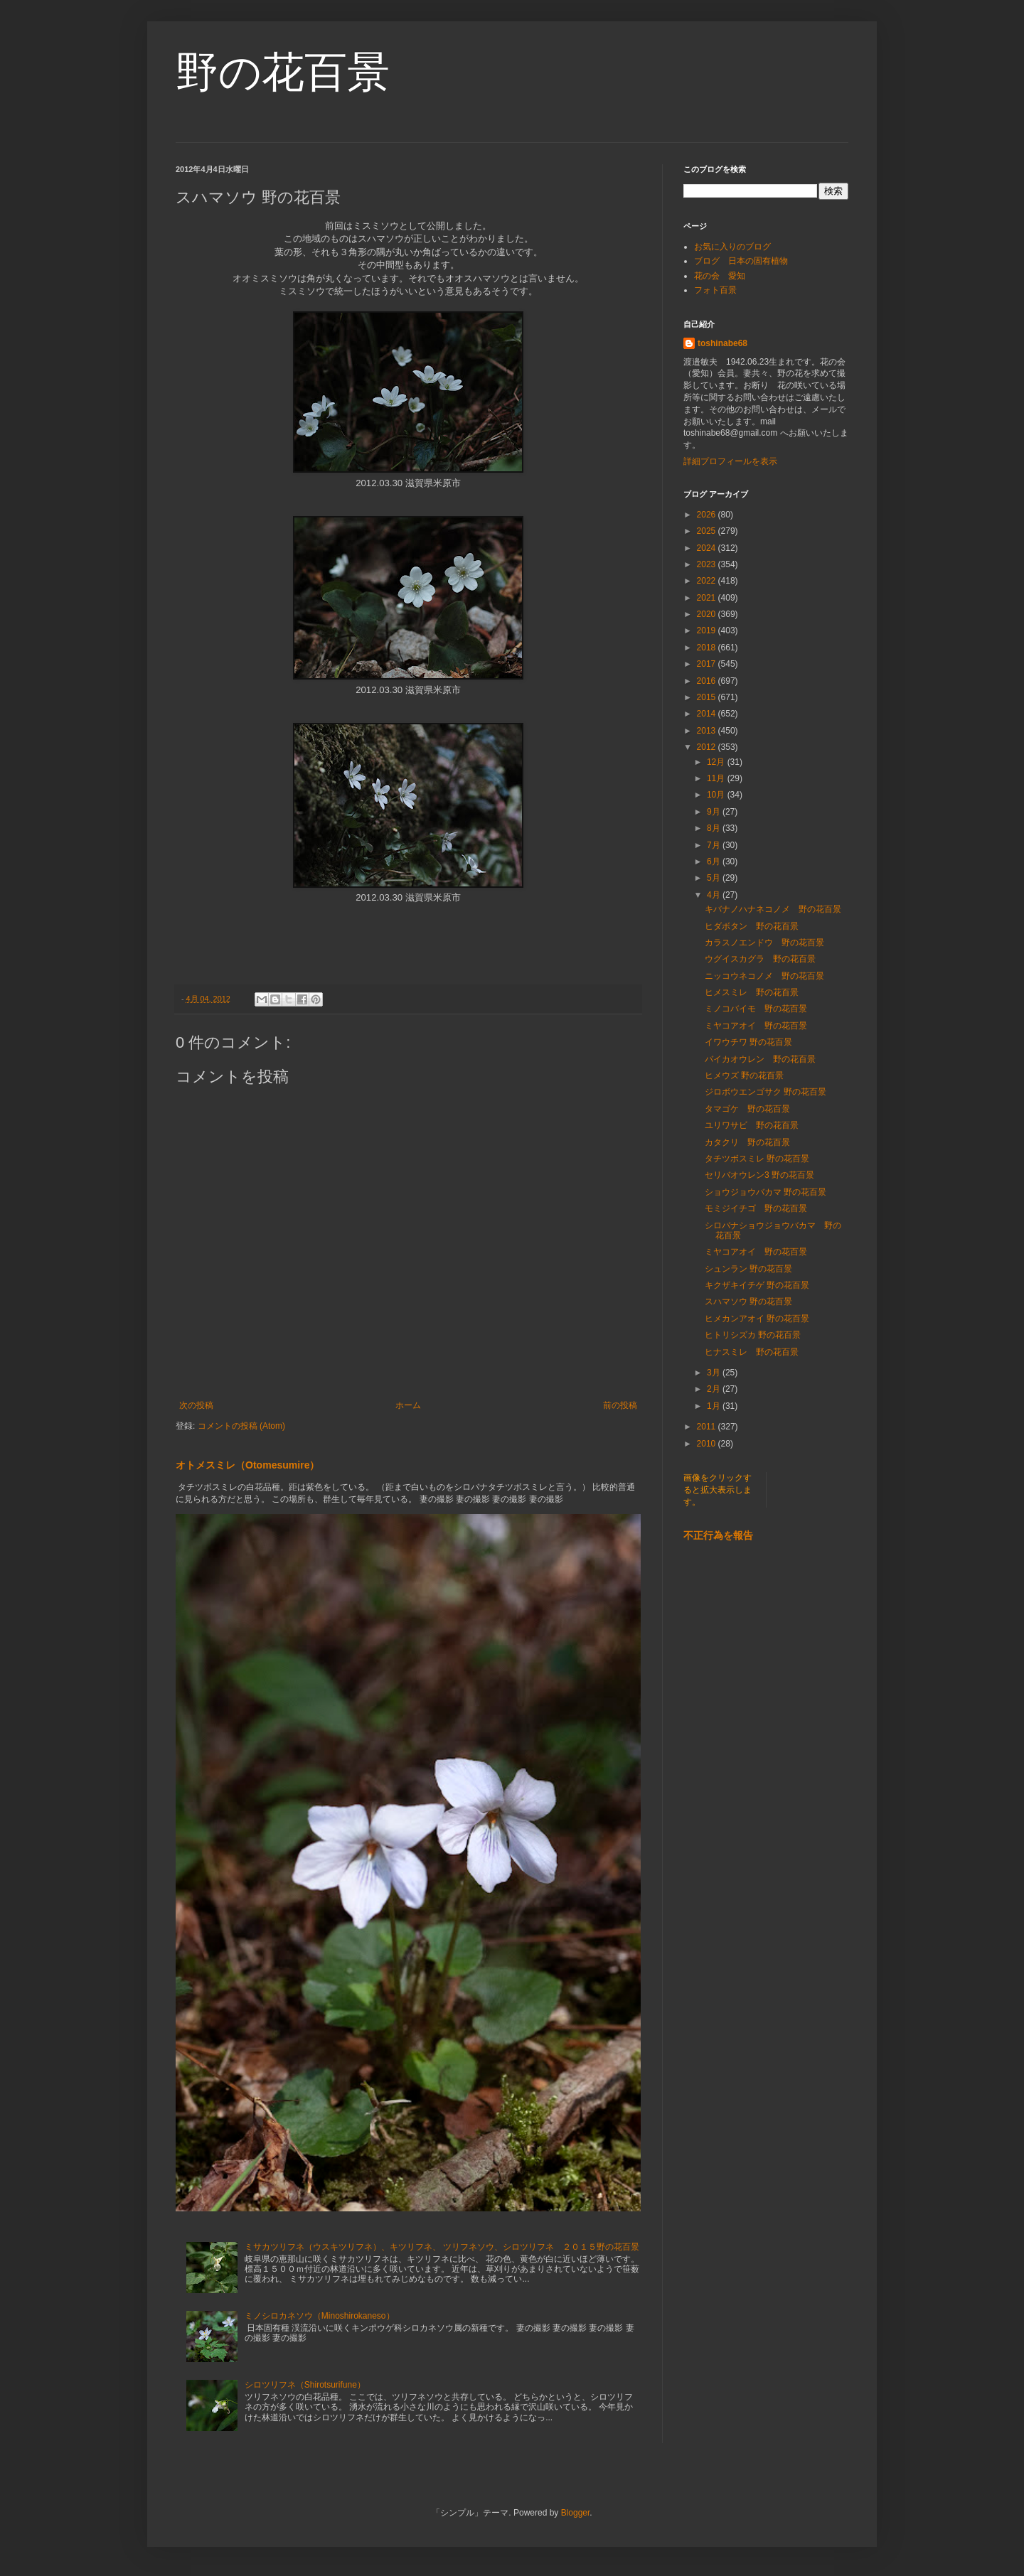 This screenshot has height=2576, width=1024. What do you see at coordinates (760, 1059) in the screenshot?
I see `バイカオウレン 野の花百景` at bounding box center [760, 1059].